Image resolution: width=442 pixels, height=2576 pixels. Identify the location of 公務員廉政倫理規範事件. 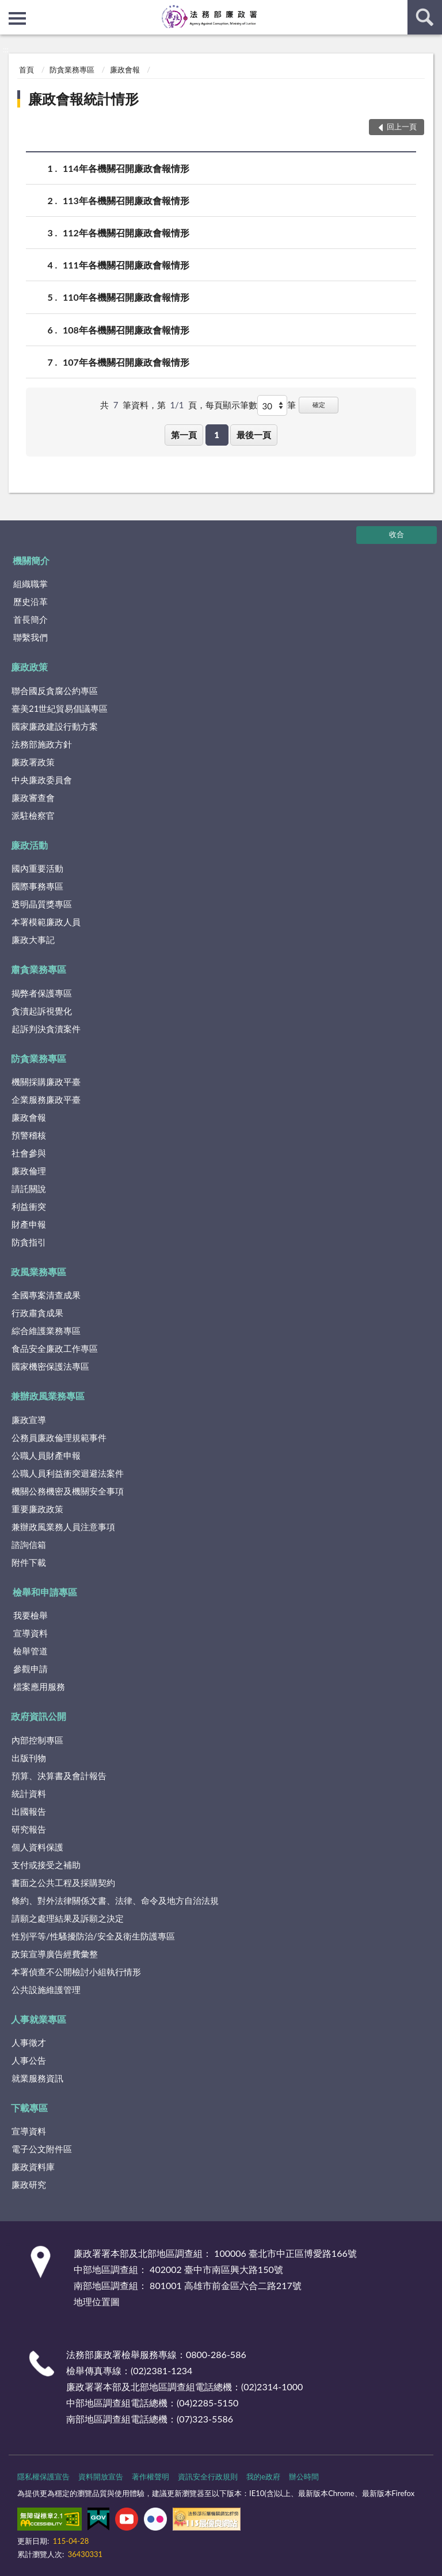
(59, 1437).